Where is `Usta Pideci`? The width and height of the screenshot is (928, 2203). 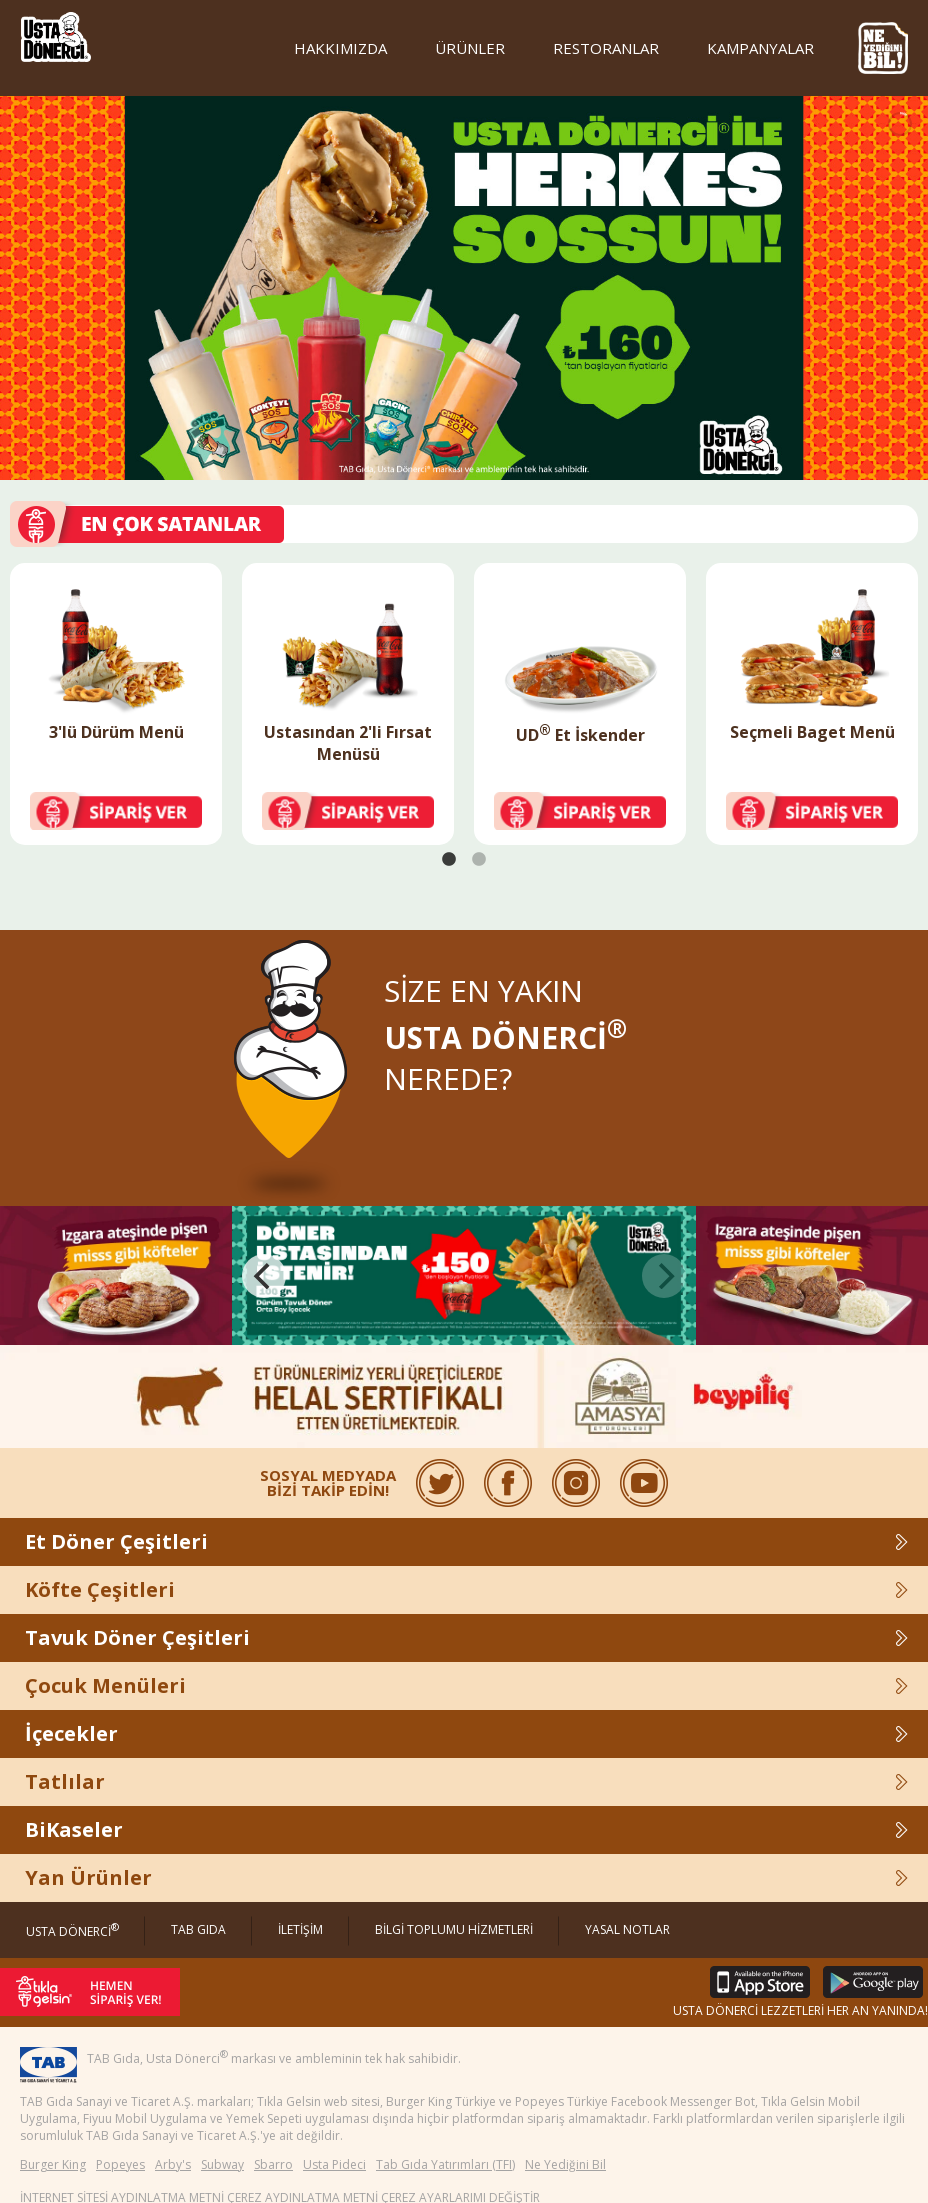
Usta Pideci is located at coordinates (334, 2164).